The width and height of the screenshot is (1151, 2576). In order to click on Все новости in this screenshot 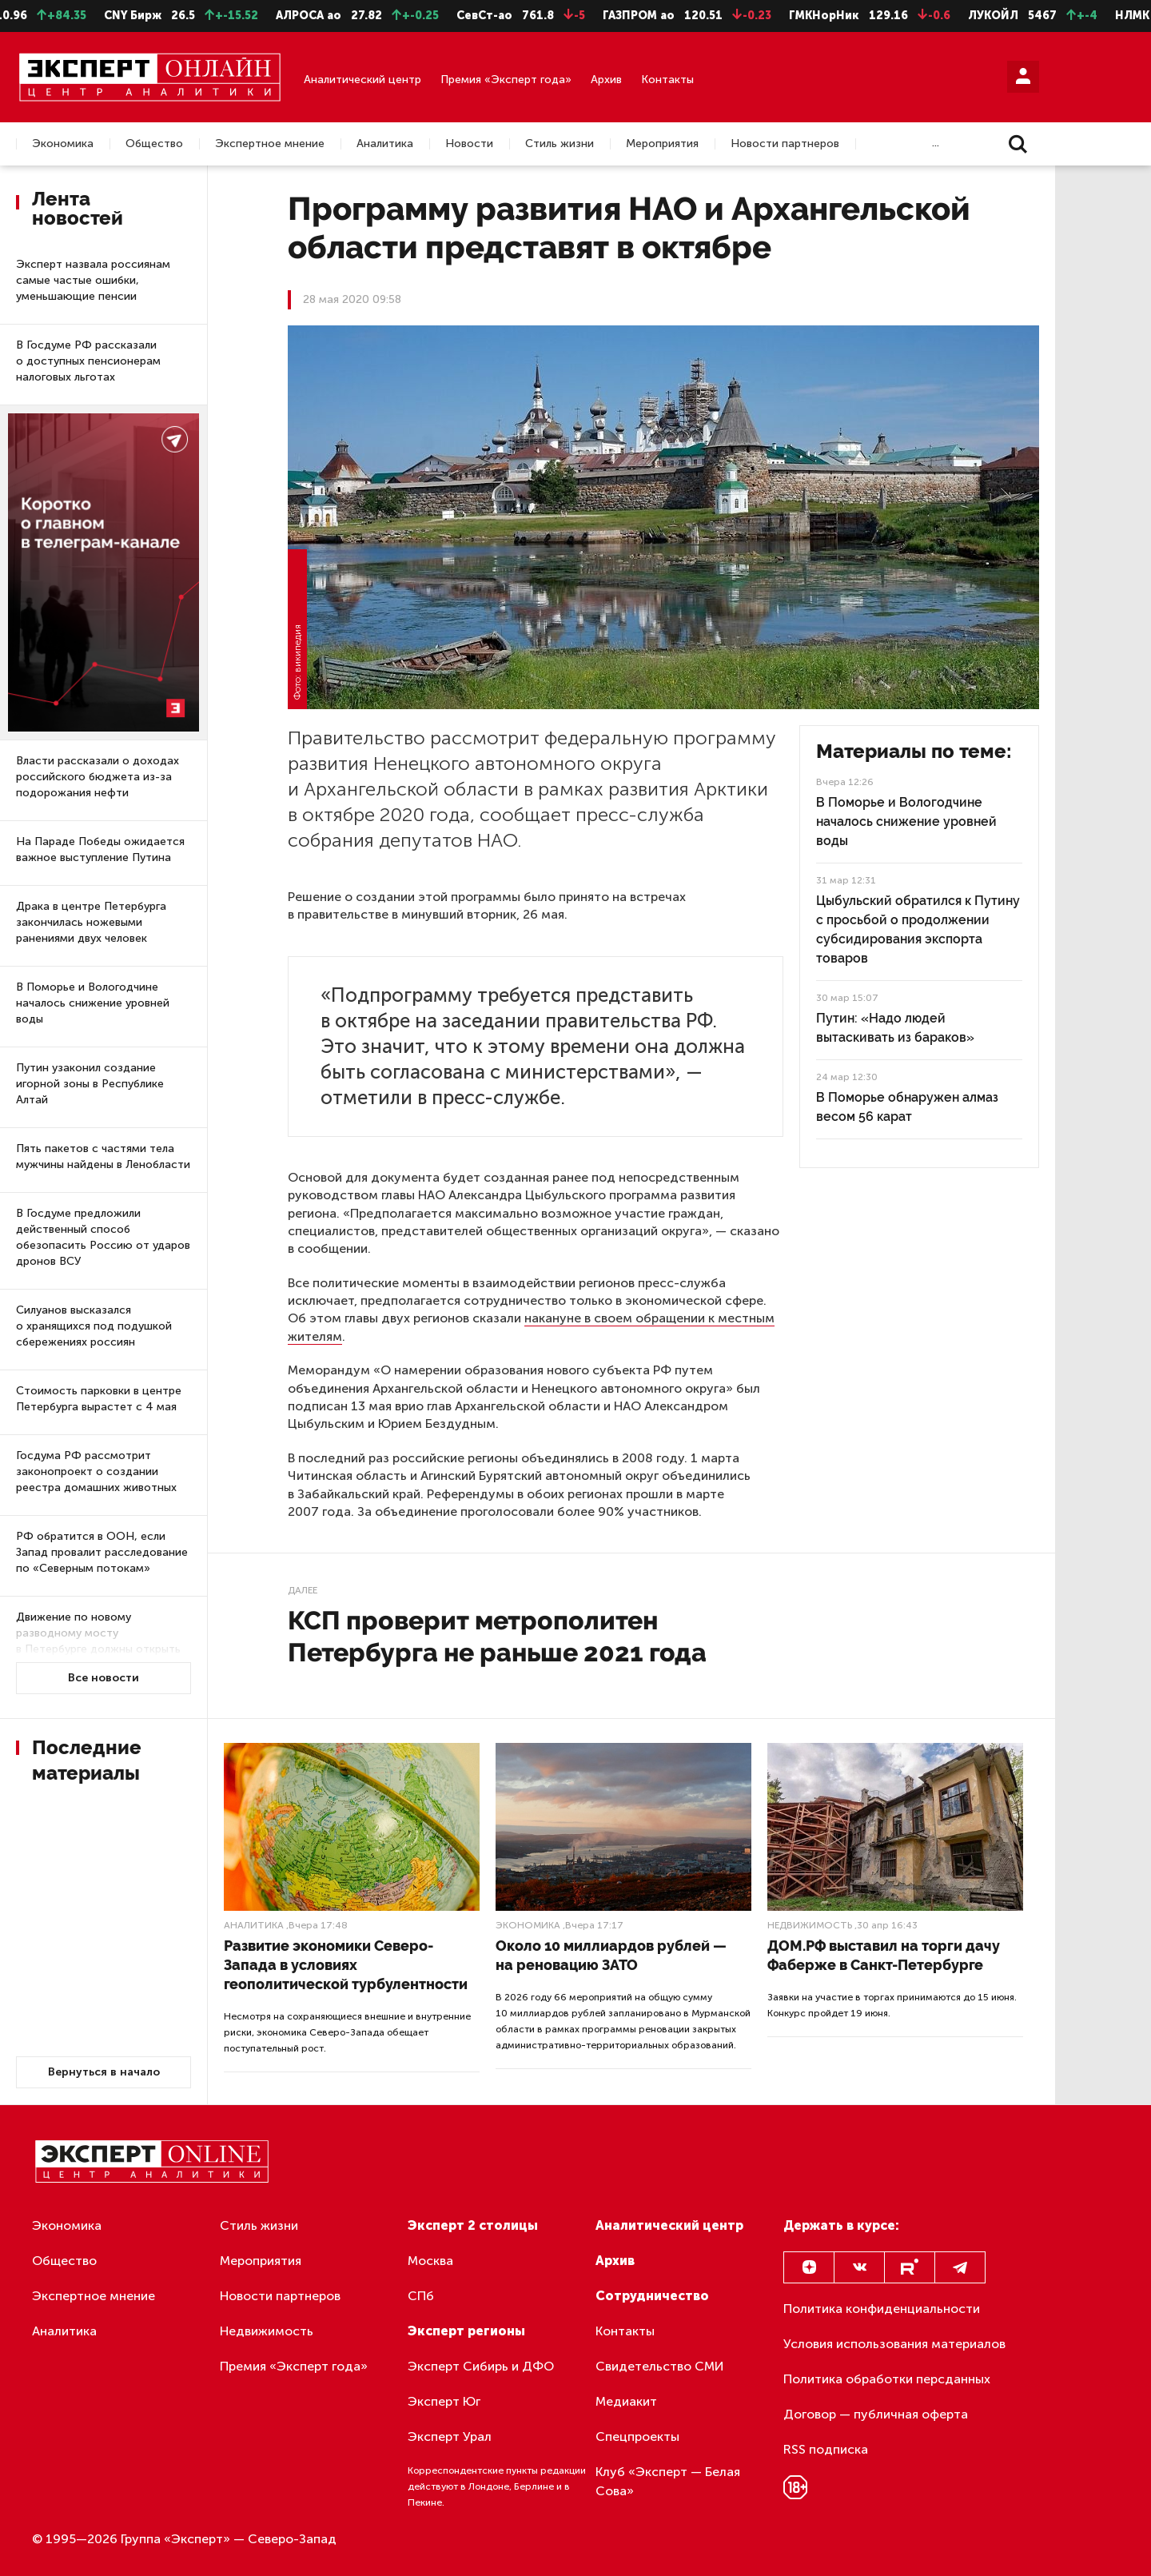, I will do `click(103, 1678)`.